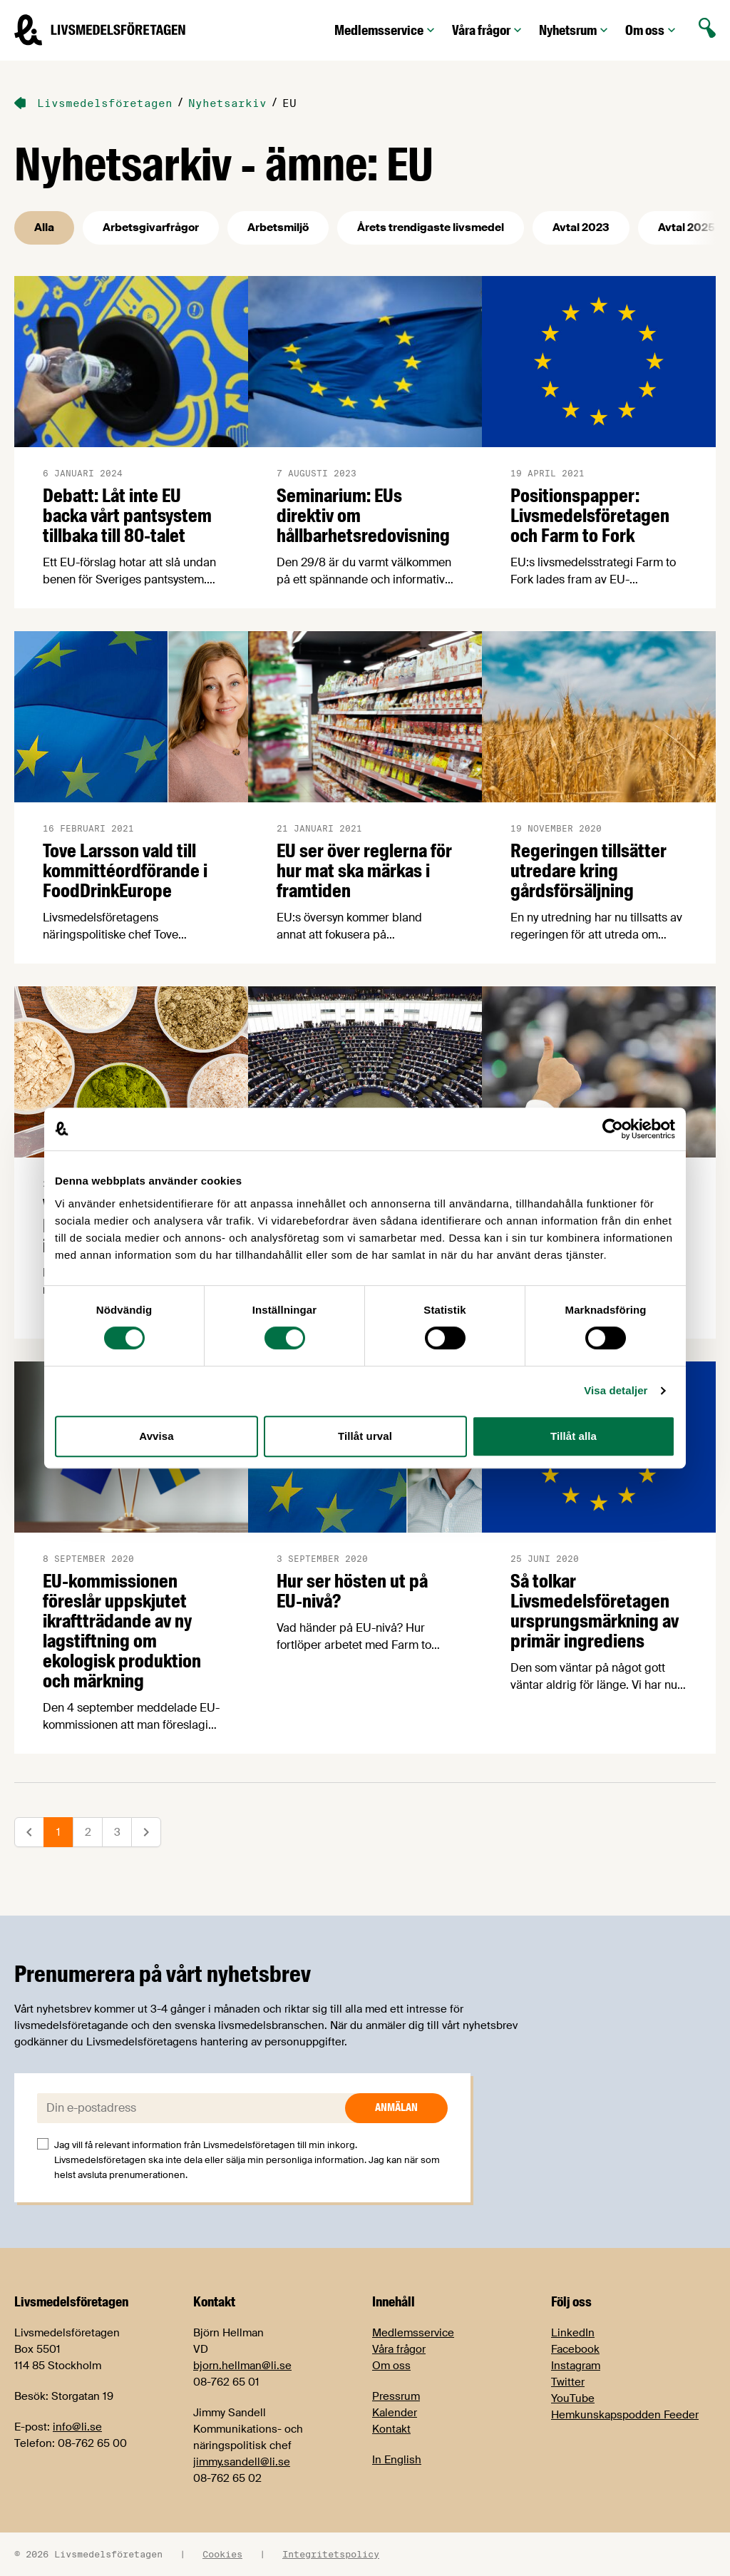  Describe the element at coordinates (568, 2382) in the screenshot. I see `Twitter` at that location.